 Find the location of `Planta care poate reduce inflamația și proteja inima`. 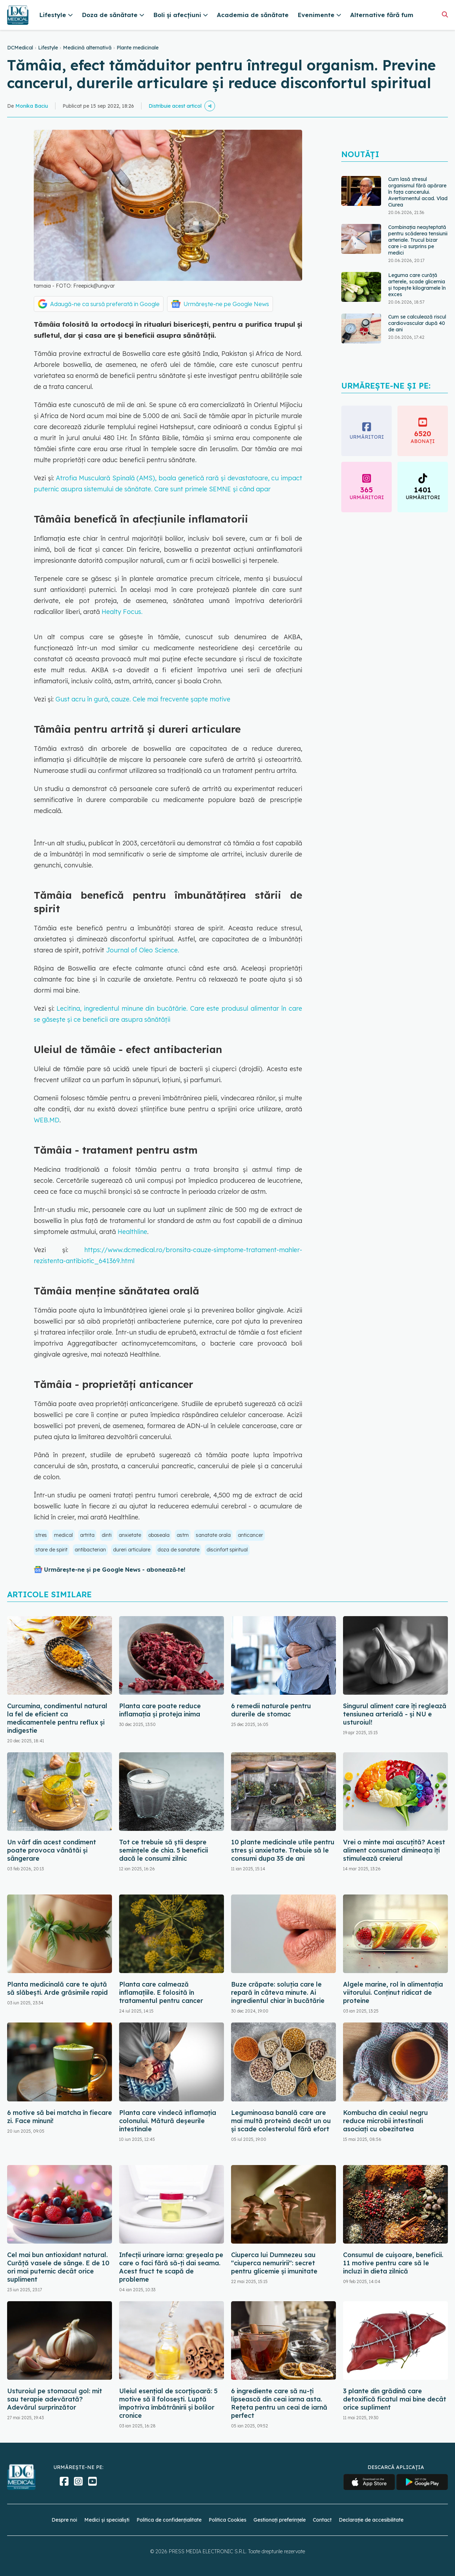

Planta care poate reduce inflamația și proteja inima is located at coordinates (160, 1710).